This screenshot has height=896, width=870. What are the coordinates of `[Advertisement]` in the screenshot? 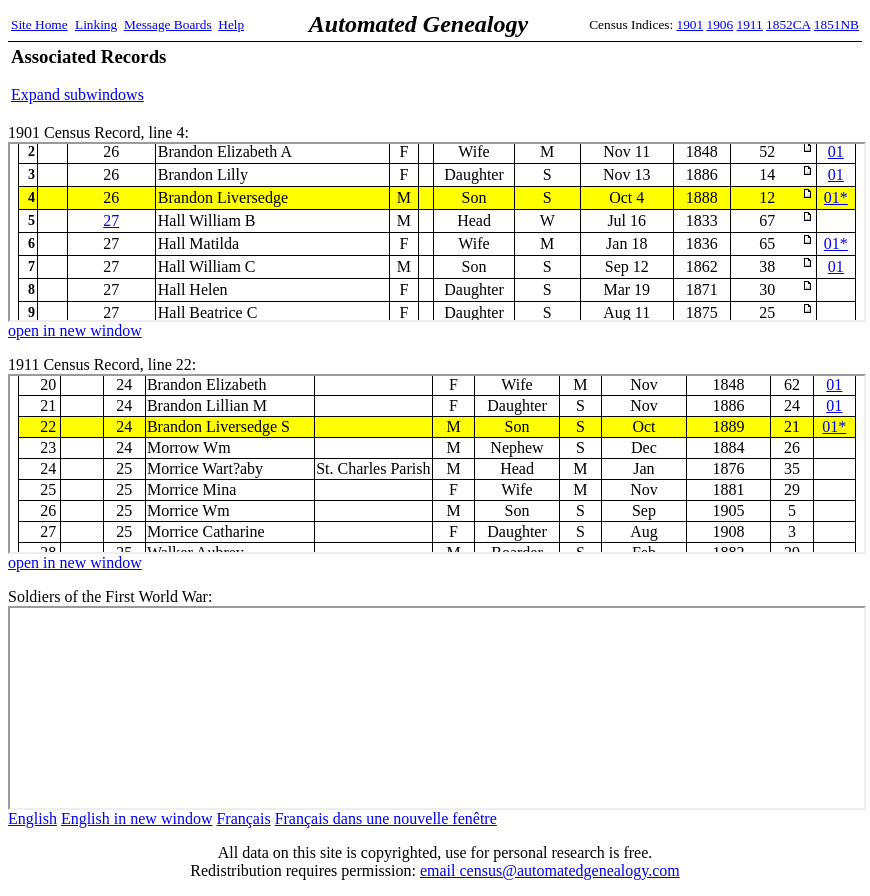 It's located at (625, 75).